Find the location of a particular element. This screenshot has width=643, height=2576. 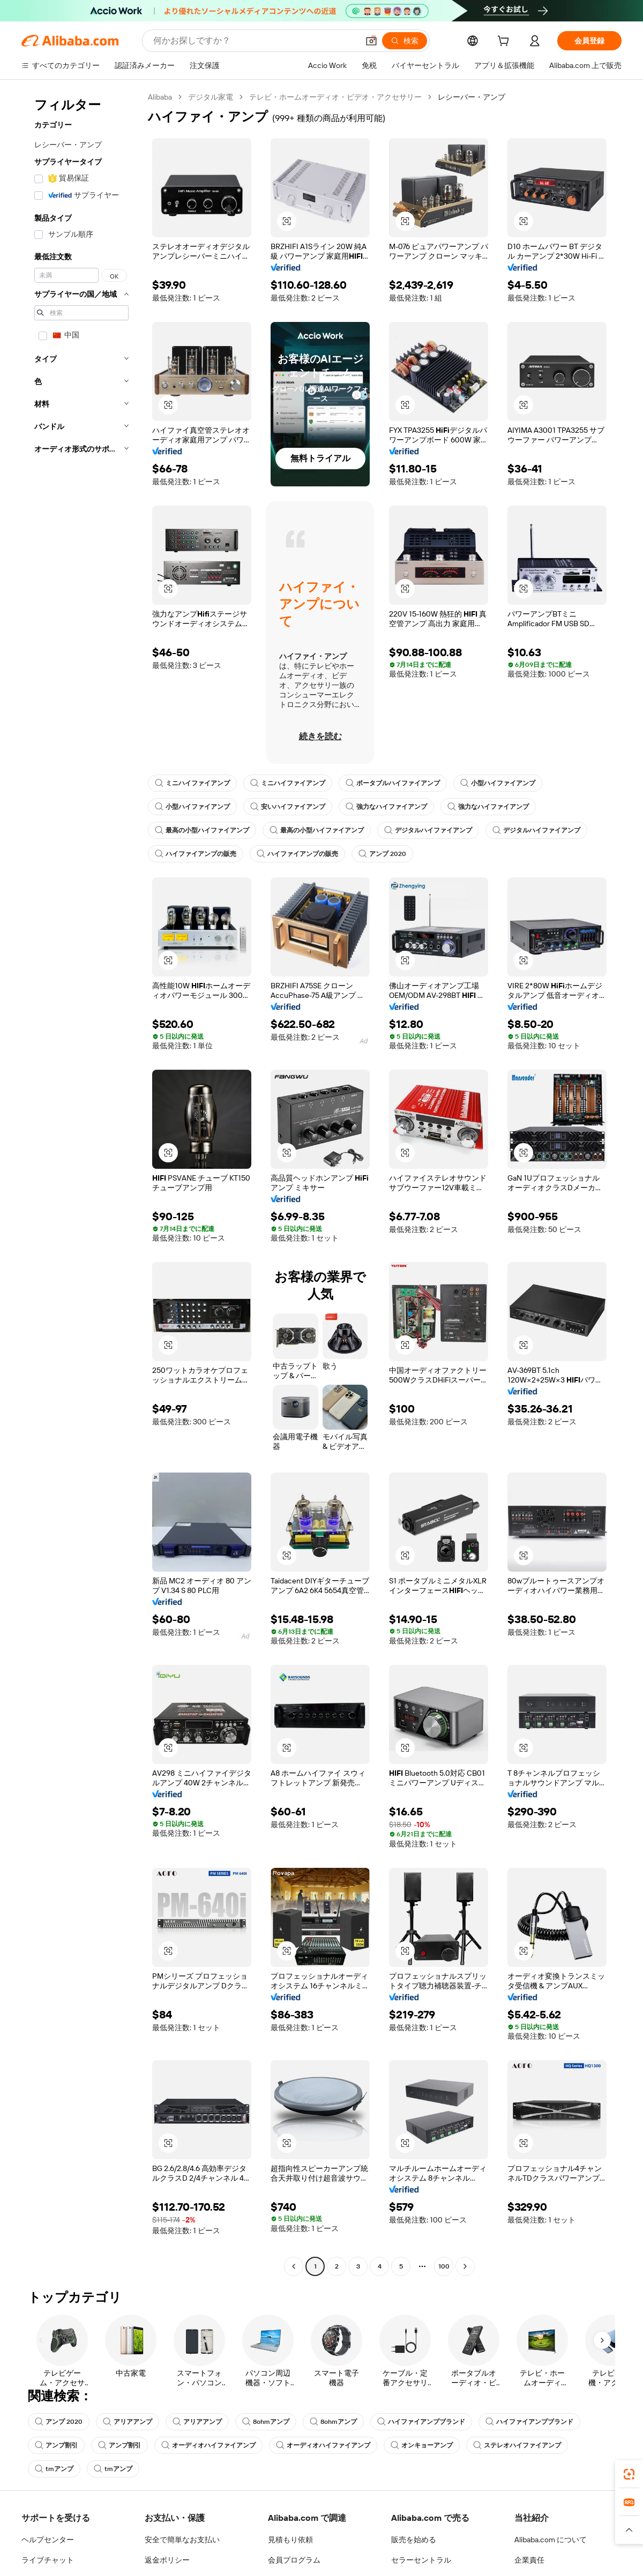

アンプ 2020 is located at coordinates (382, 854).